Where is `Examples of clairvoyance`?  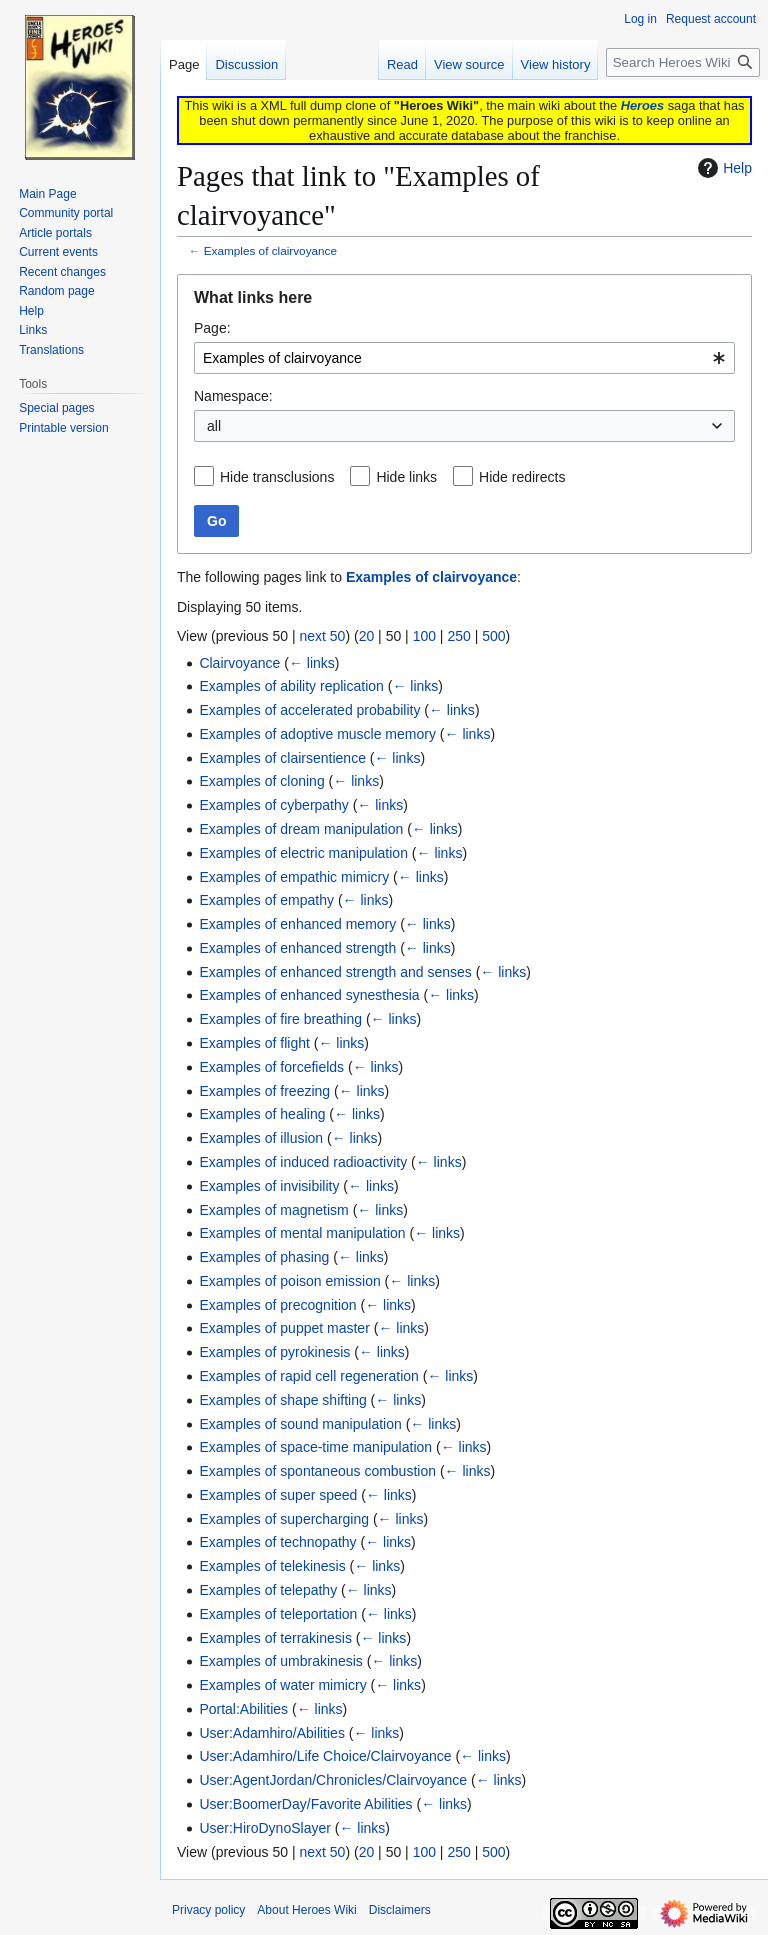
Examples of clairvoyance is located at coordinates (270, 250).